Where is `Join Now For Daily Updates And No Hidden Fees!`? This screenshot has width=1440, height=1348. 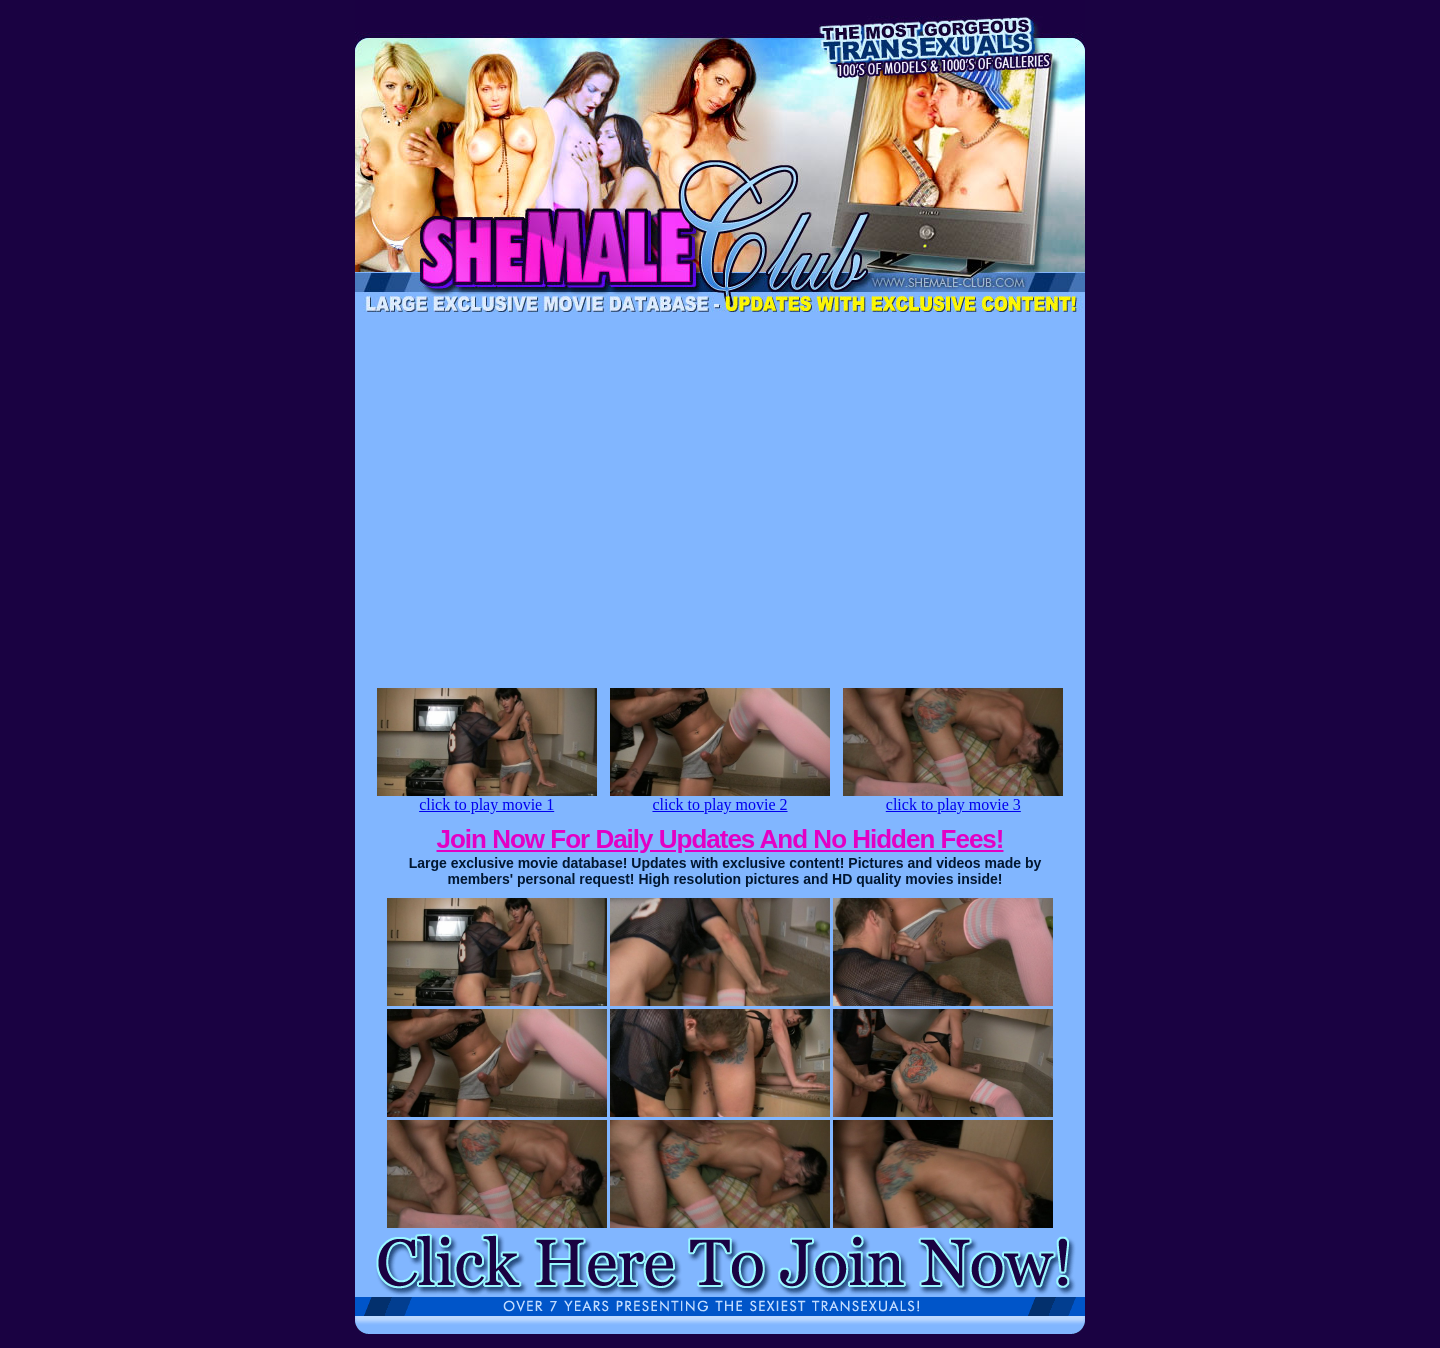
Join Now For Daily Updates And No Hidden Fees! is located at coordinates (720, 839).